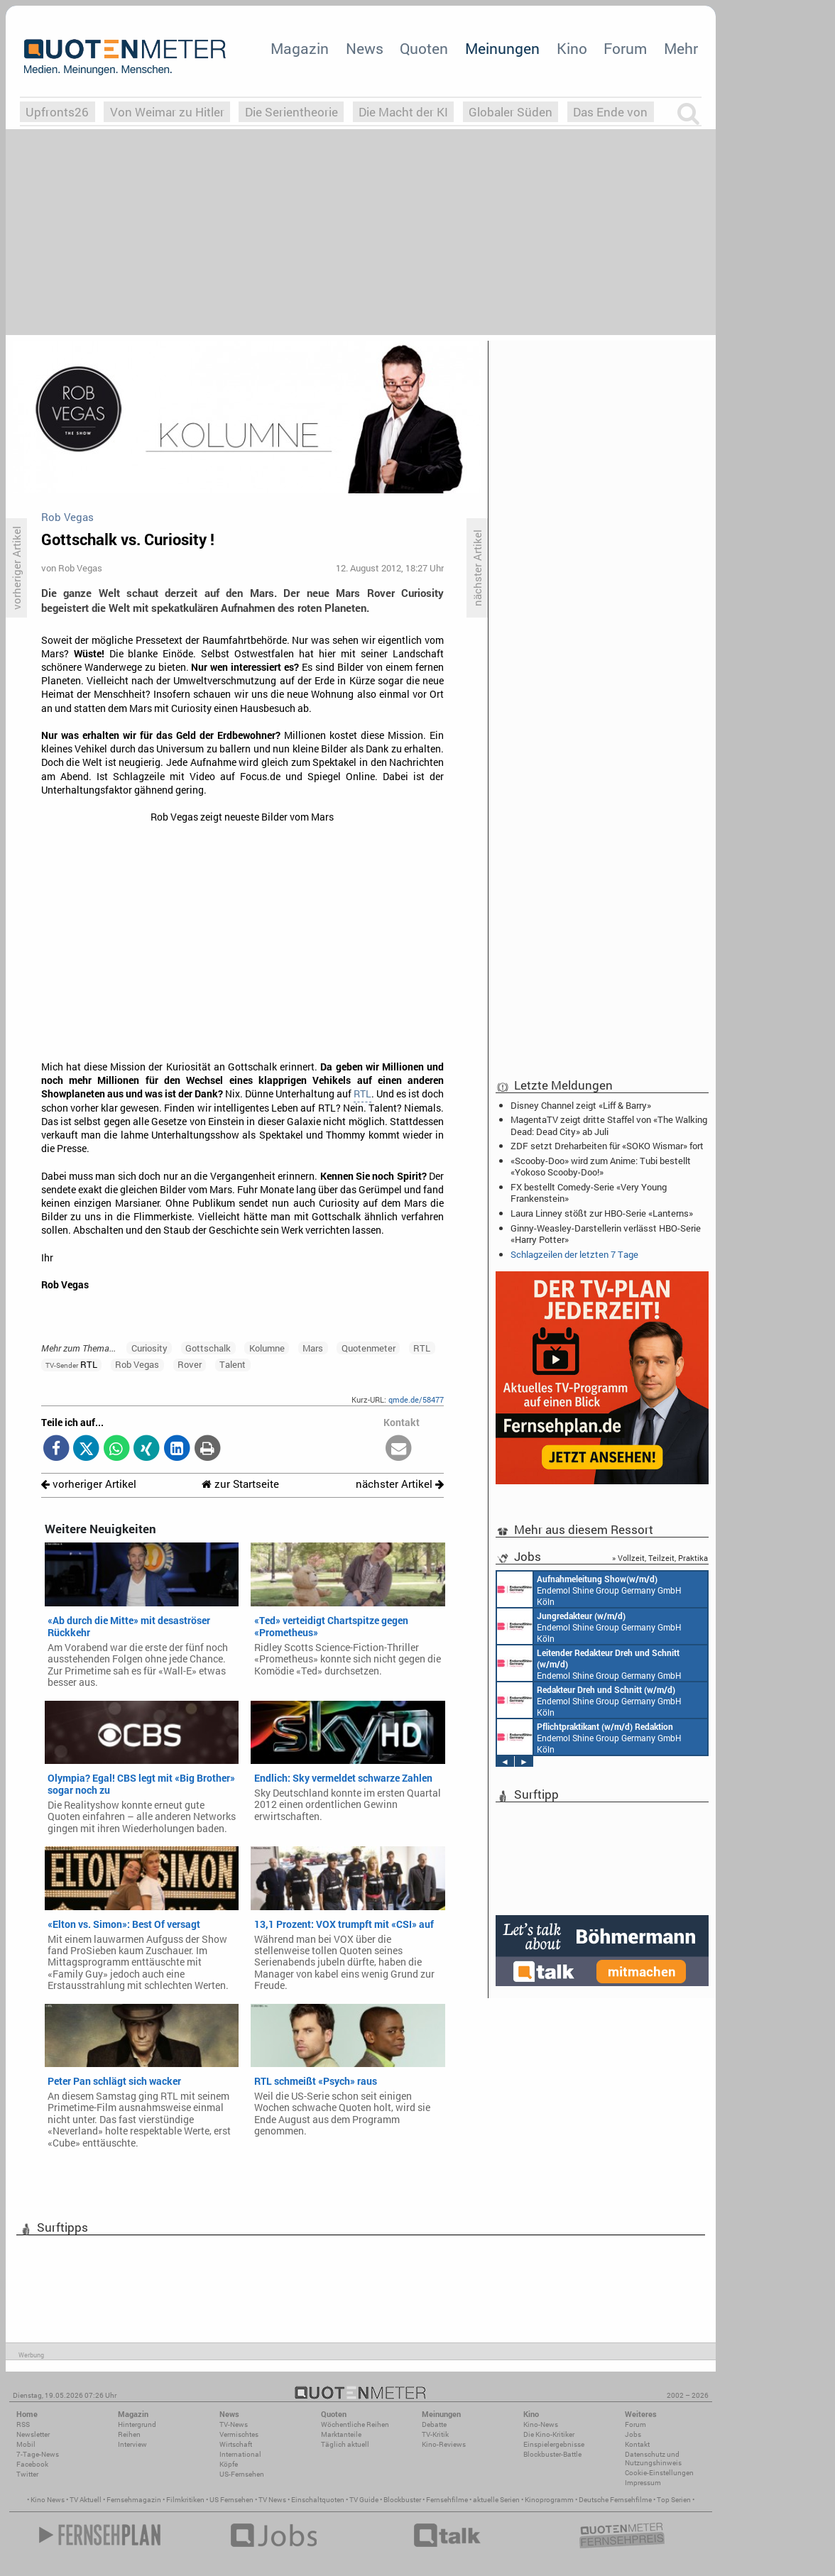 The width and height of the screenshot is (835, 2576). Describe the element at coordinates (402, 2499) in the screenshot. I see `Blockbuster` at that location.